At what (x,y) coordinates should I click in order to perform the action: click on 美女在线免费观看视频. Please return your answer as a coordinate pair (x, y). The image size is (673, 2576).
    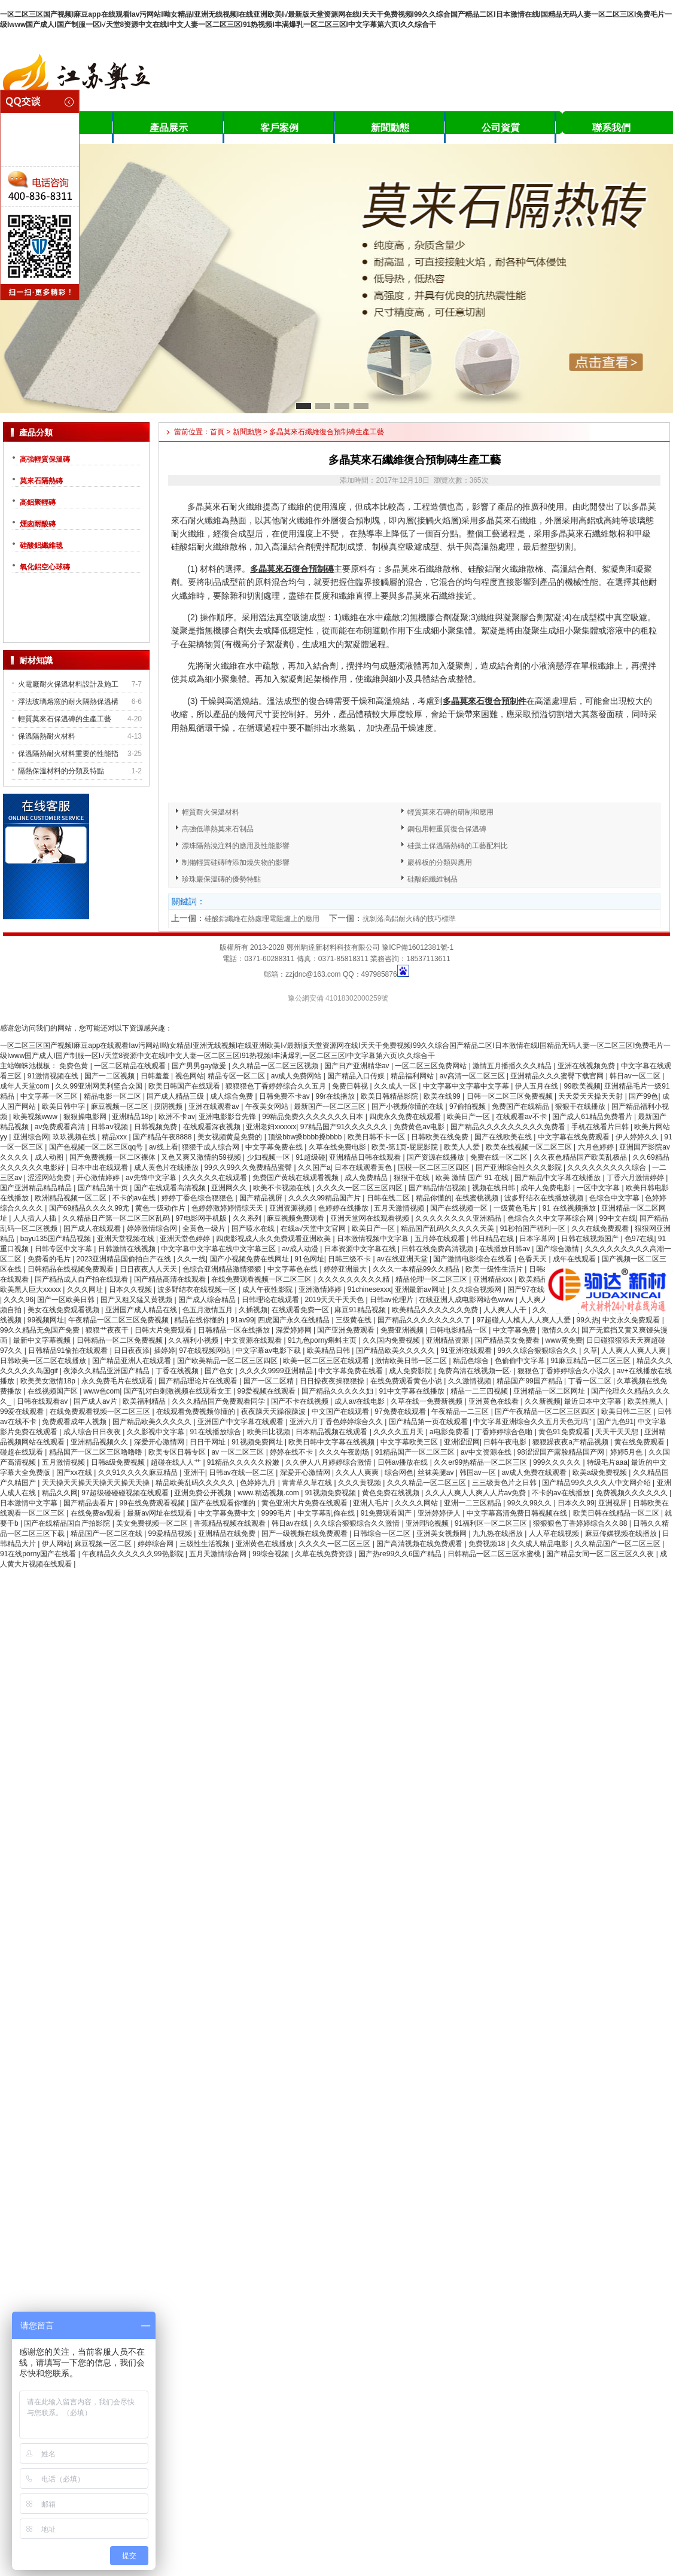
    Looking at the image, I should click on (64, 1310).